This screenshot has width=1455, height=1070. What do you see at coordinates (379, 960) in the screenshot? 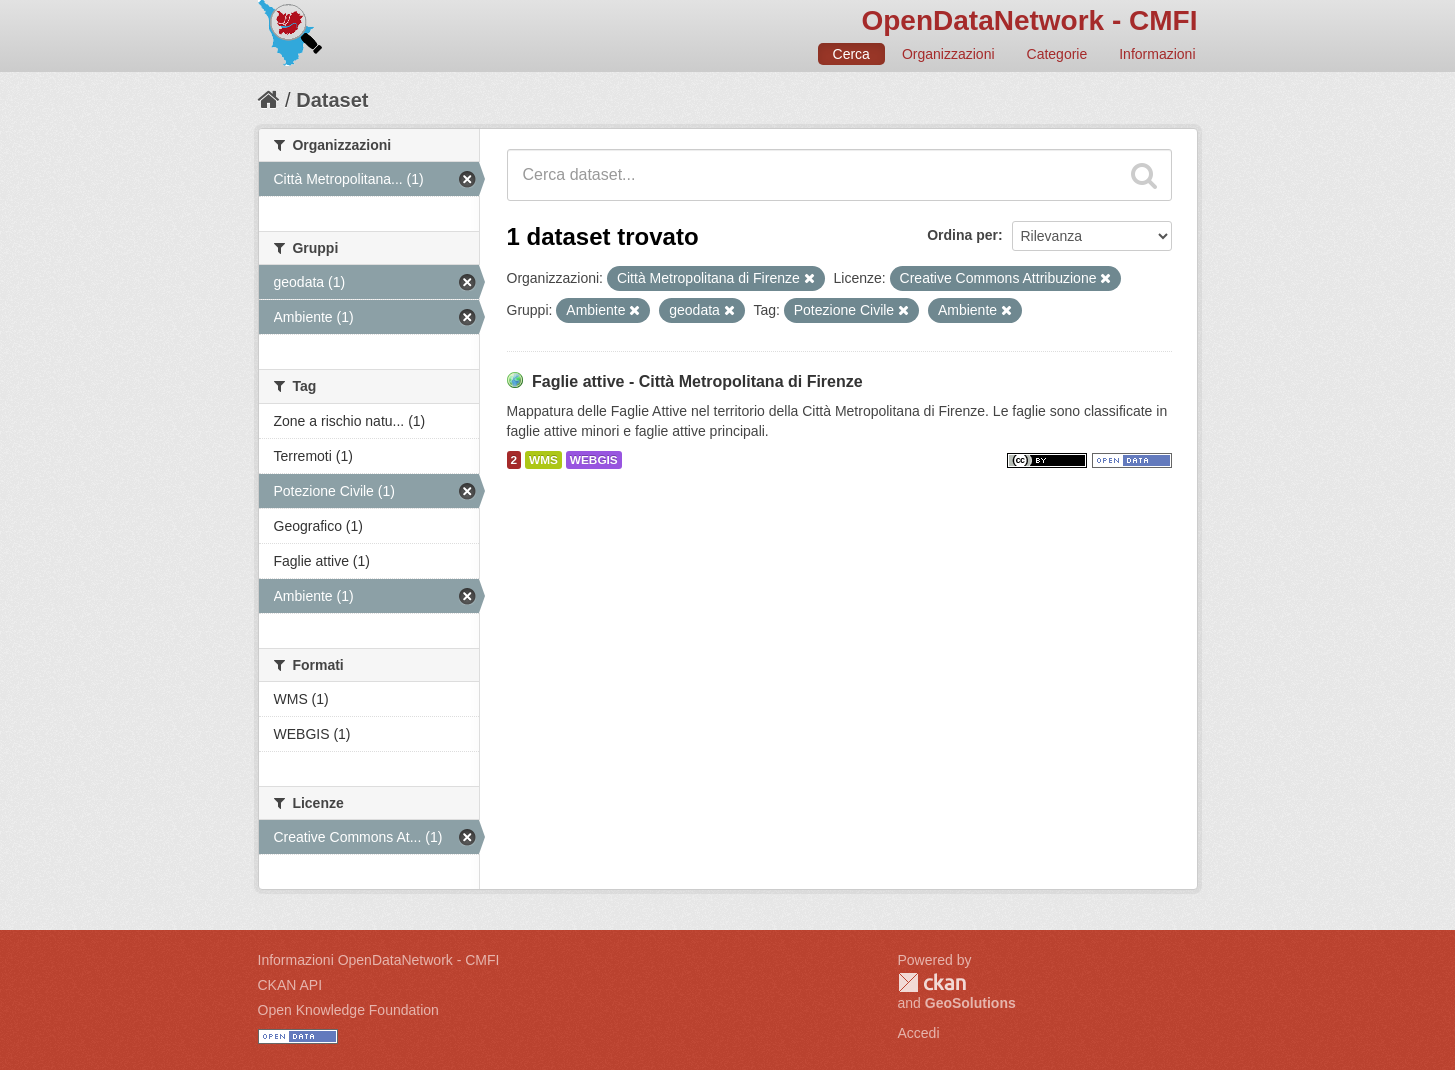
I see `Informazioni OpenDataNetwork - CMFI` at bounding box center [379, 960].